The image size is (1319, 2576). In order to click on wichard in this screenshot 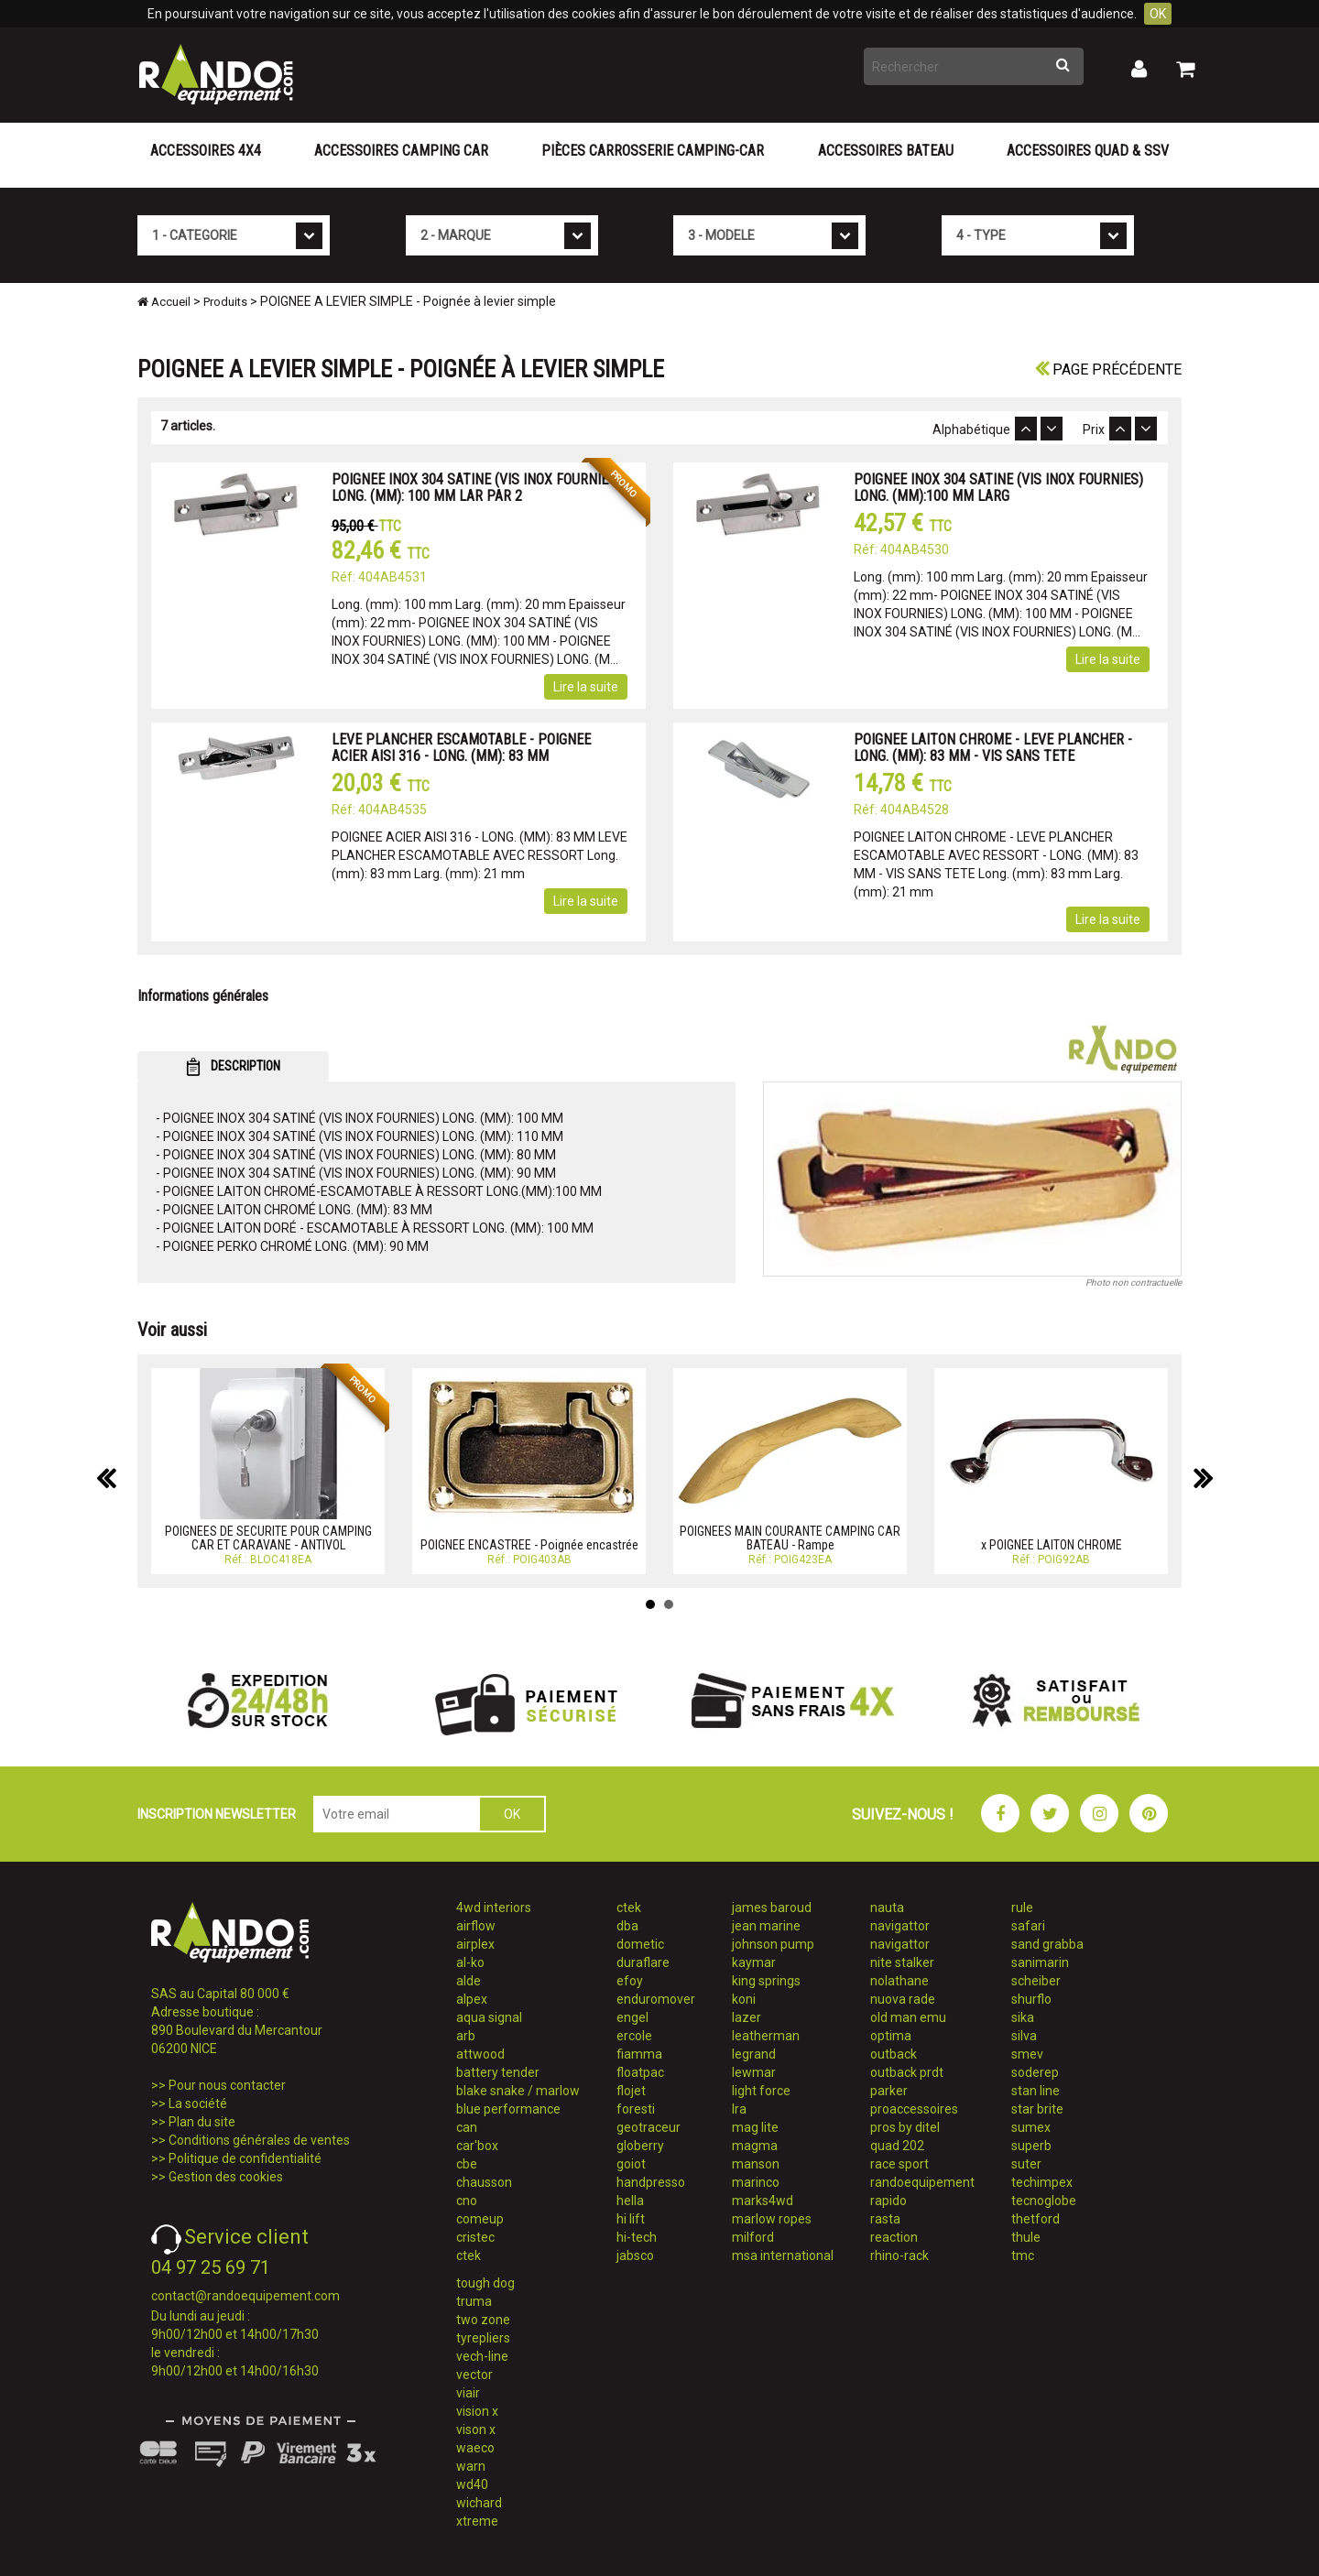, I will do `click(479, 2502)`.